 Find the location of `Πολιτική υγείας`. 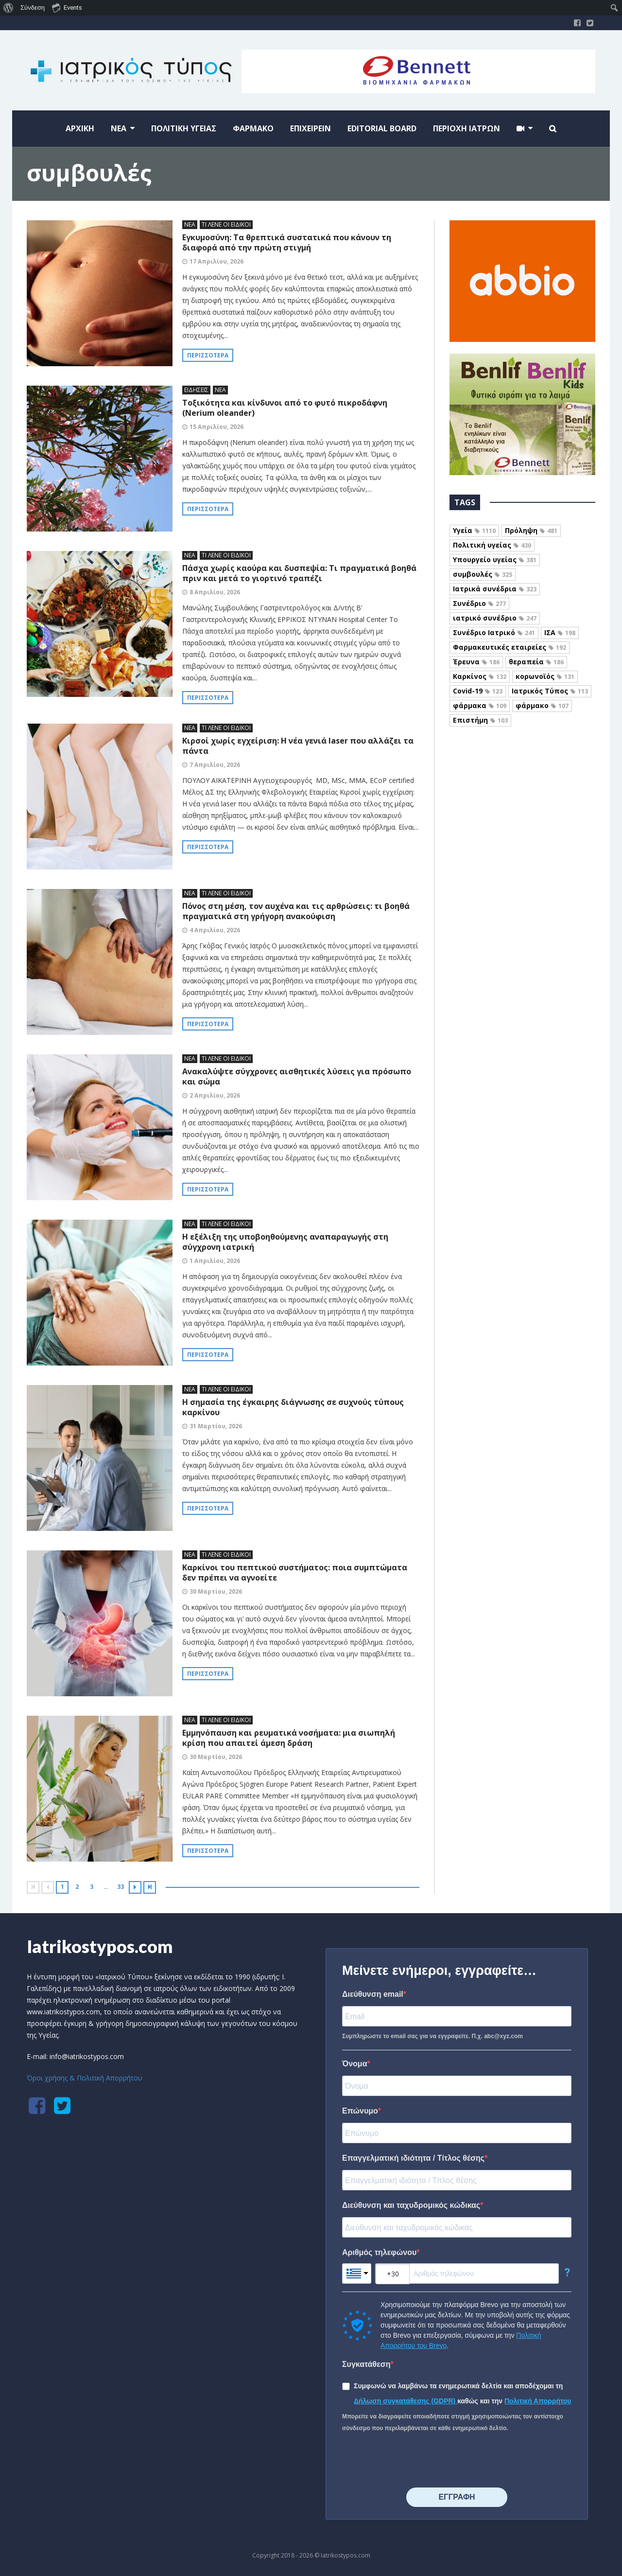

Πολιτική υγείας is located at coordinates (492, 545).